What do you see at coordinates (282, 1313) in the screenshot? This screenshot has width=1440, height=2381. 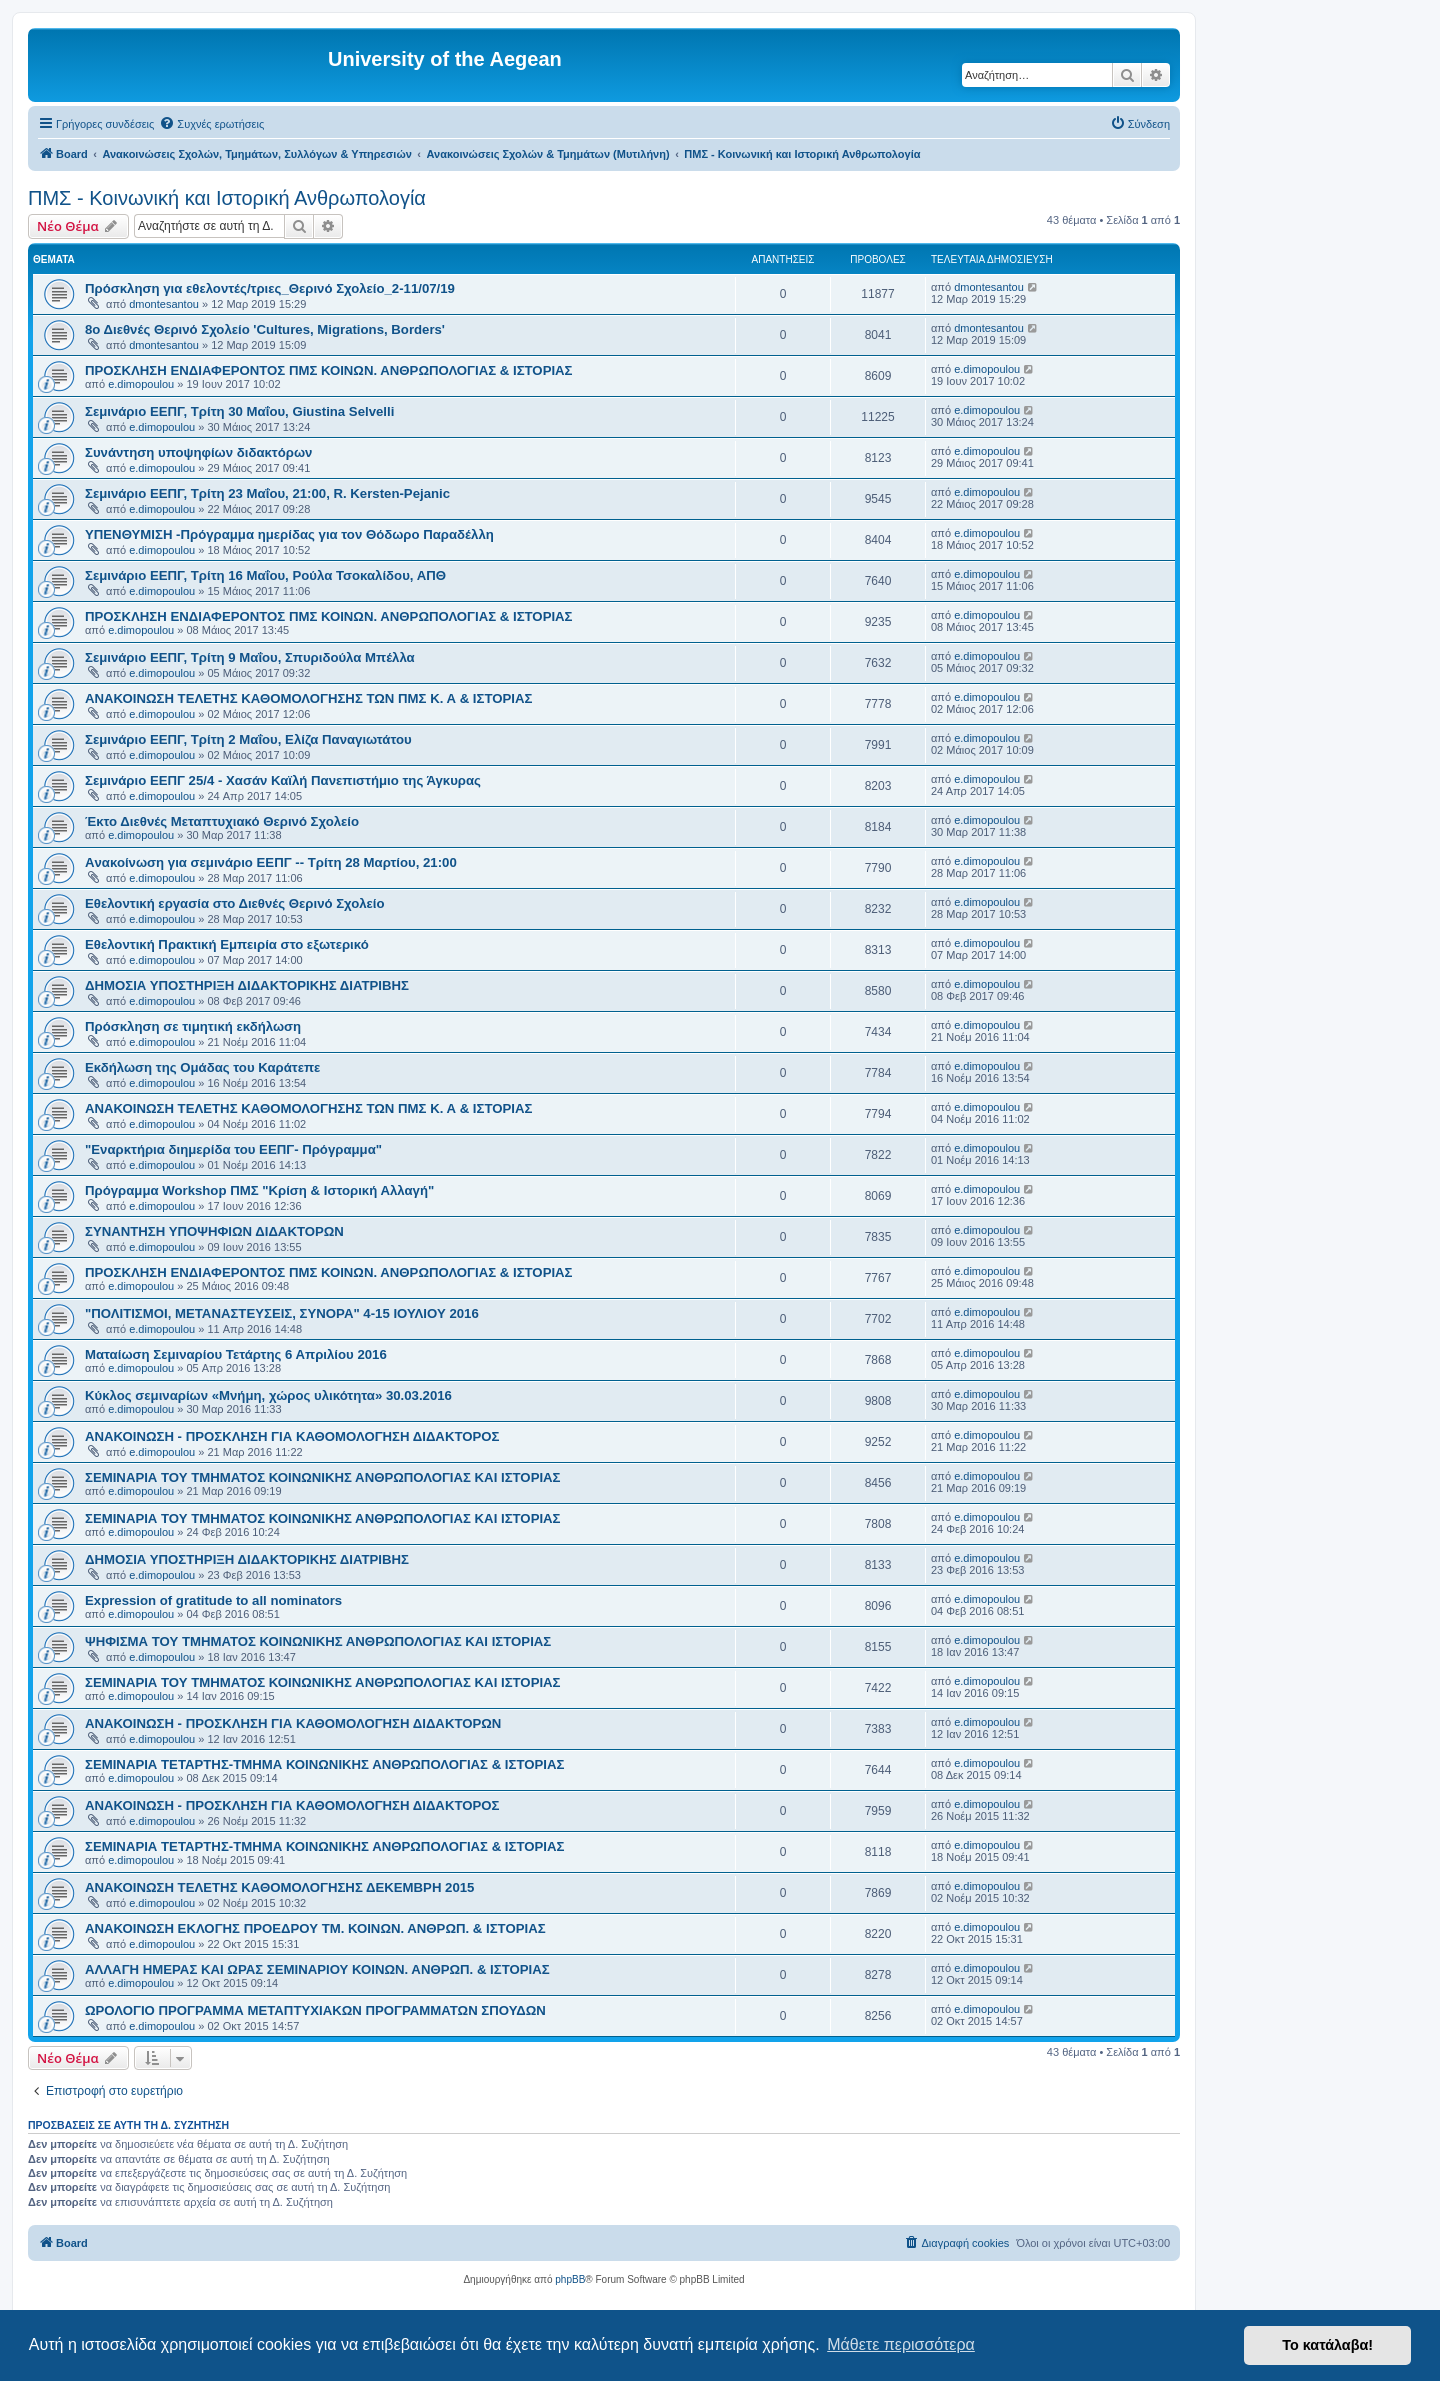 I see `"ΠΟΛΙΤΙΣΜΟΙ, ΜΕΤΑΝΑΣΤΕΥΣΕΙΣ, ΣΥΝΟΡΑ" 4-15 ΙΟΥΛΙΟΥ 2016` at bounding box center [282, 1313].